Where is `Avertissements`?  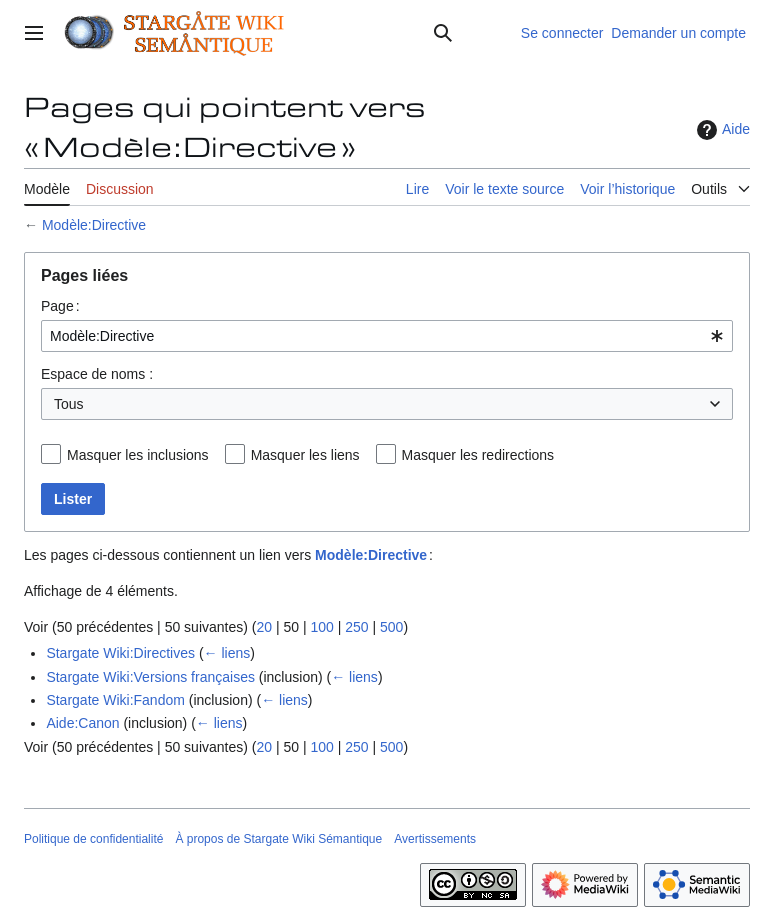
Avertissements is located at coordinates (435, 839).